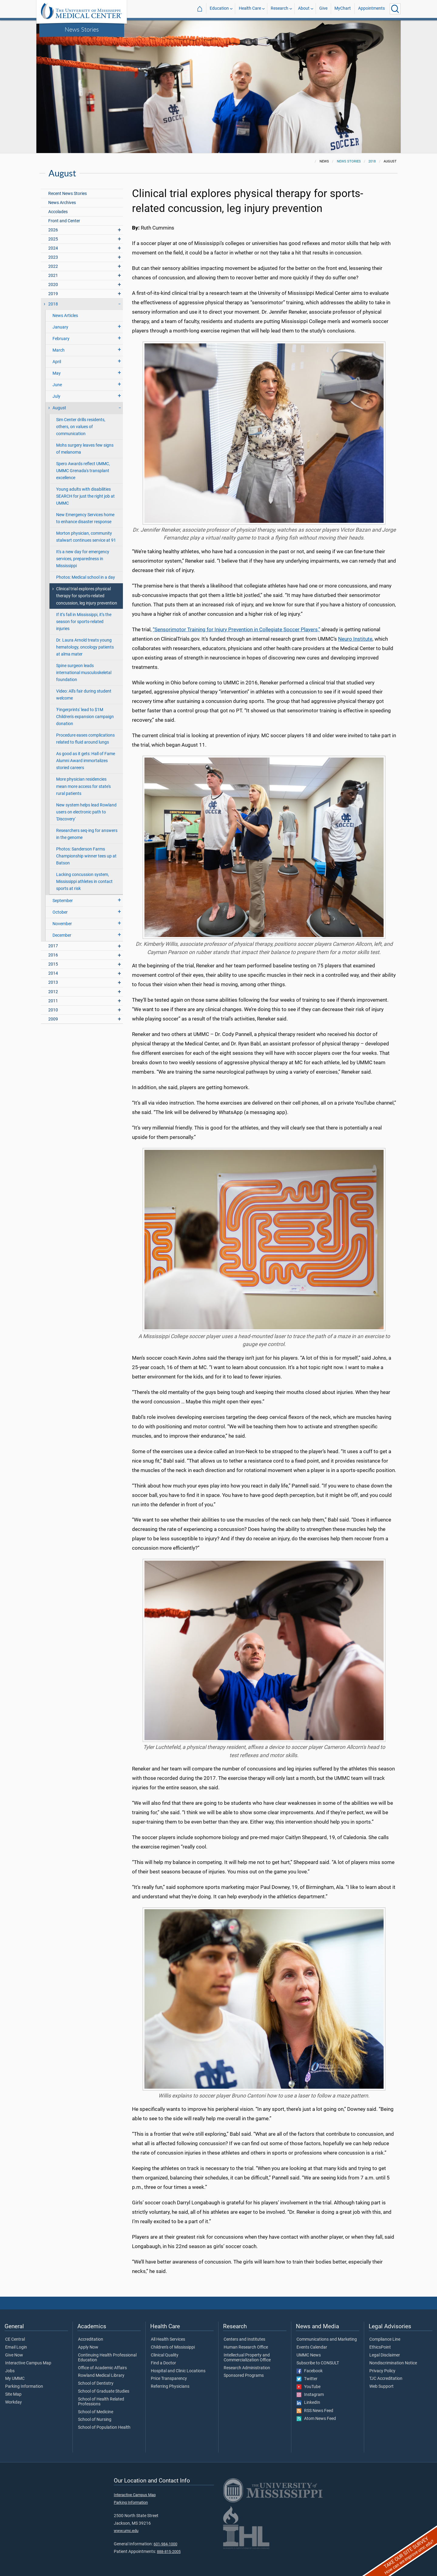 The height and width of the screenshot is (2576, 437). What do you see at coordinates (82, 558) in the screenshot?
I see `It's a new day for emergency services, preparedness in Mississippi` at bounding box center [82, 558].